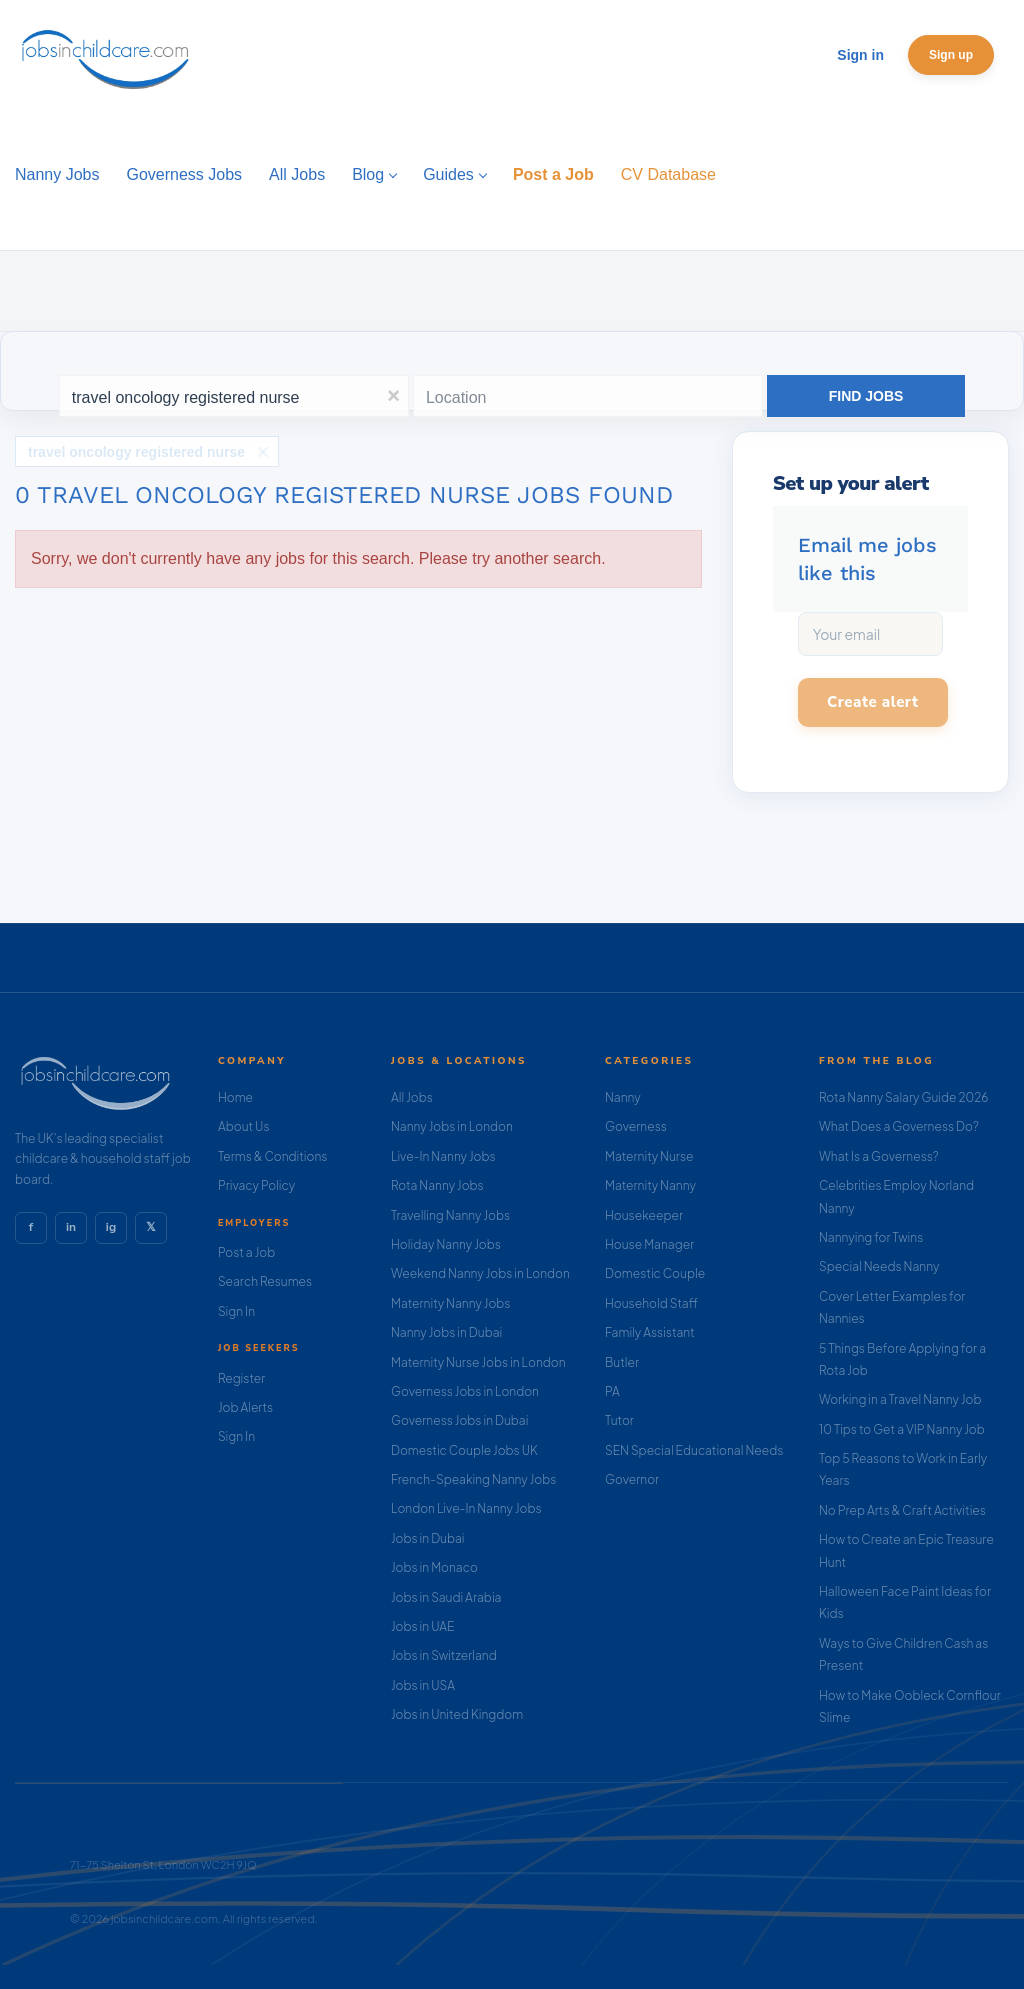  I want to click on Jobs in UAE, so click(422, 1626).